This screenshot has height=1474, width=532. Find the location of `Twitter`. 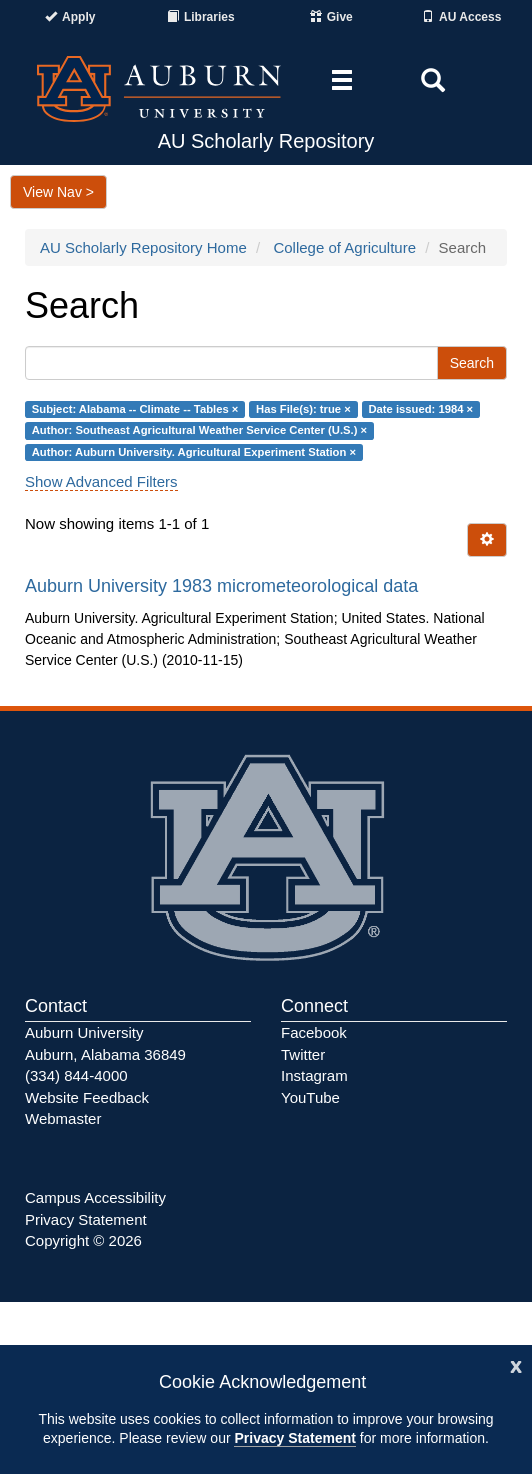

Twitter is located at coordinates (303, 1054).